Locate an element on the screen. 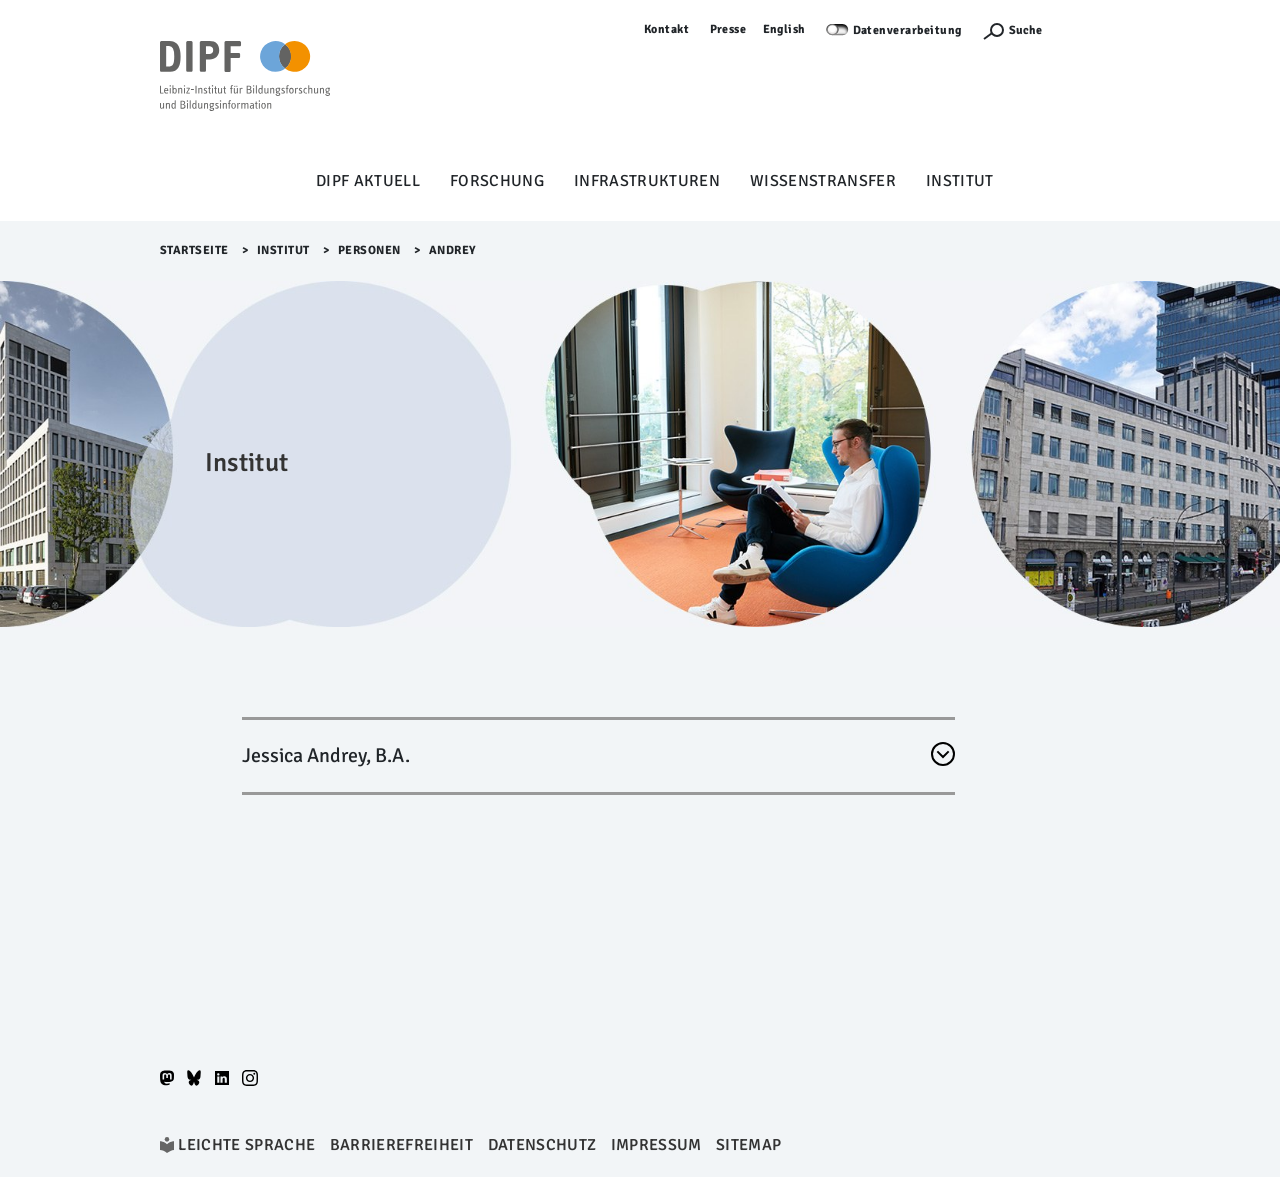  Startseite is located at coordinates (194, 250).